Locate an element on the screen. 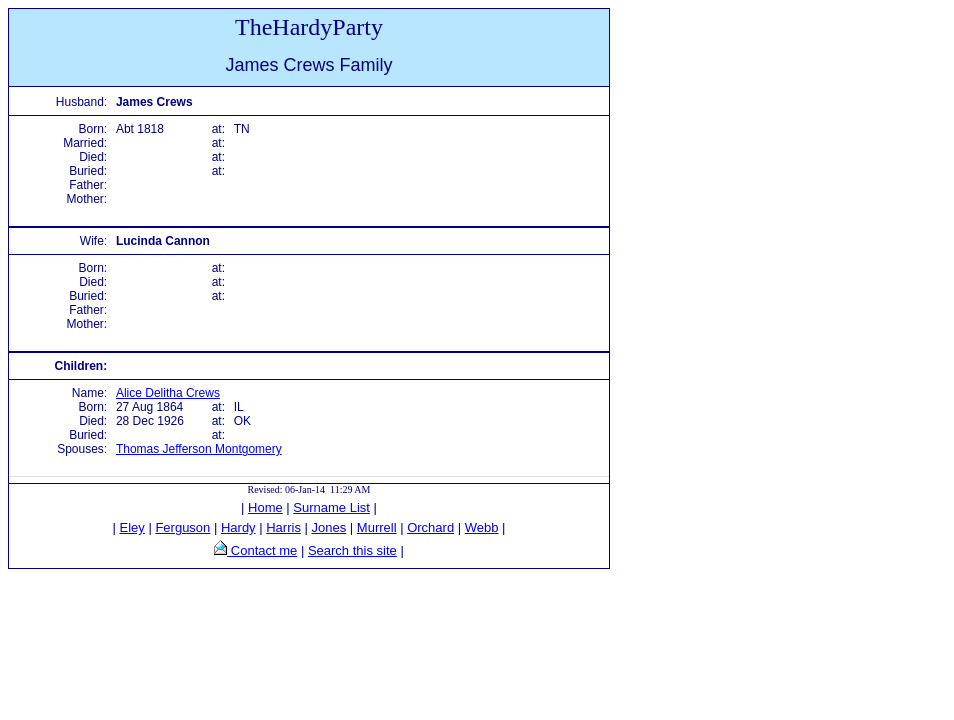 Image resolution: width=954 pixels, height=720 pixels. Murrell is located at coordinates (377, 527).